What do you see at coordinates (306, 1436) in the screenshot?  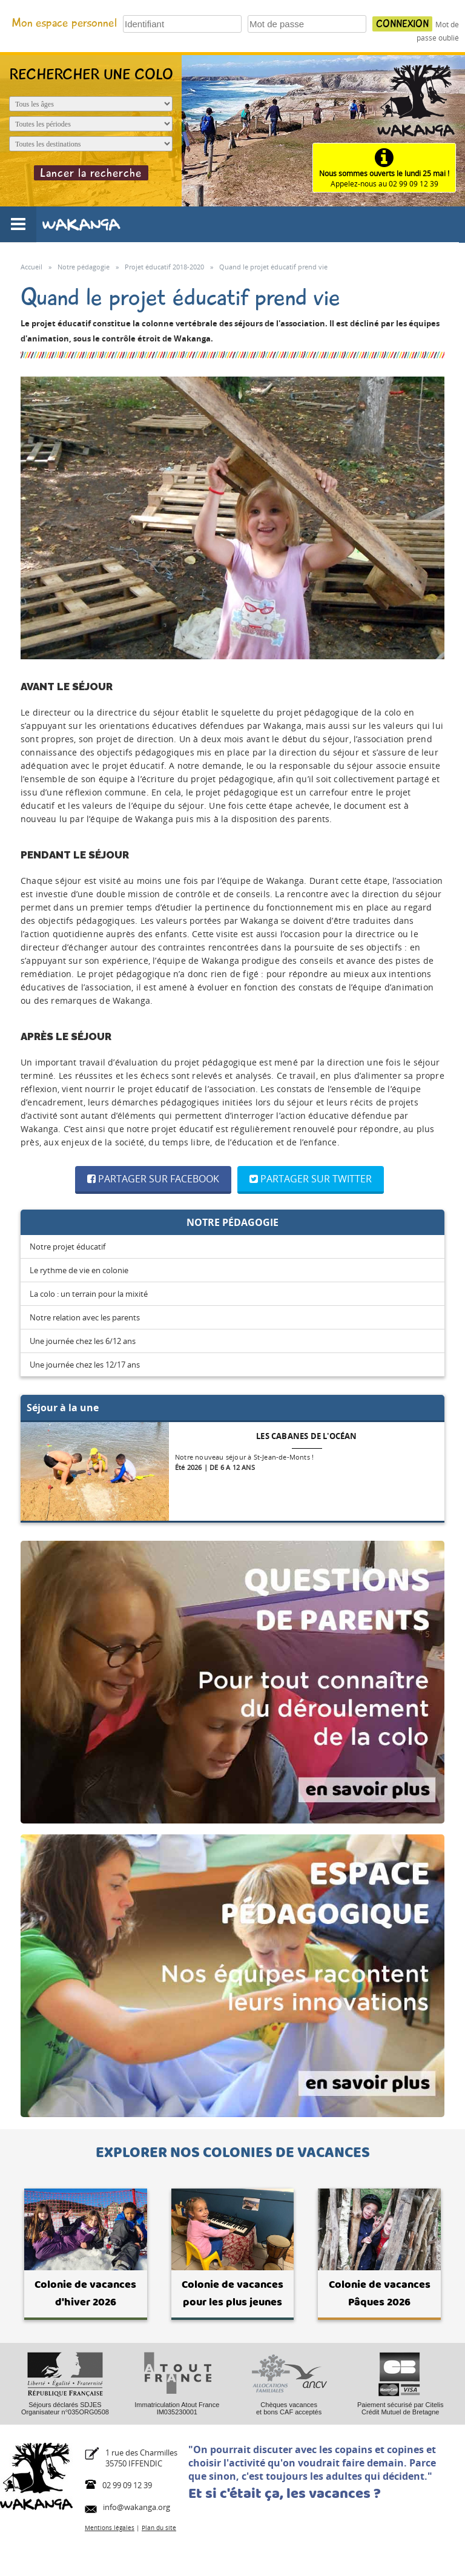 I see `Les cabanes de l'océan` at bounding box center [306, 1436].